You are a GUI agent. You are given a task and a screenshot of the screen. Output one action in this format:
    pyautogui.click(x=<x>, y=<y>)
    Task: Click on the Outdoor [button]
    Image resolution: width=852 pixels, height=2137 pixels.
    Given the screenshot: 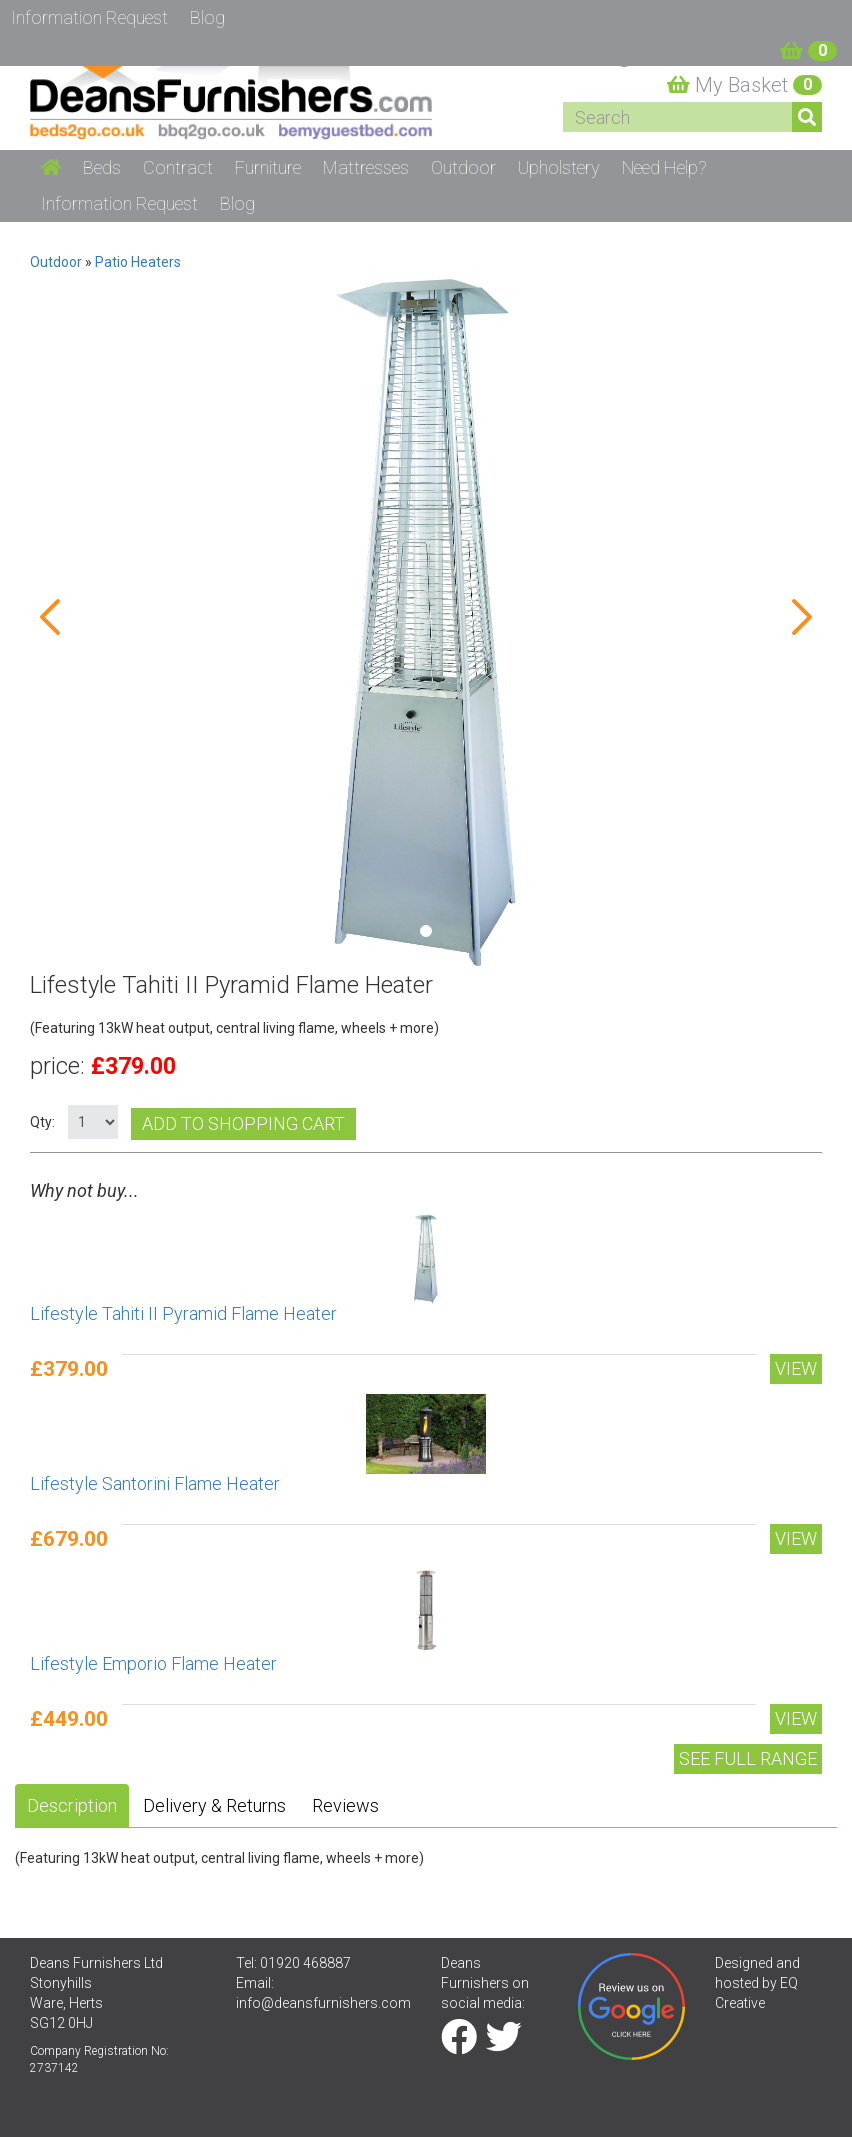 What is the action you would take?
    pyautogui.click(x=463, y=167)
    